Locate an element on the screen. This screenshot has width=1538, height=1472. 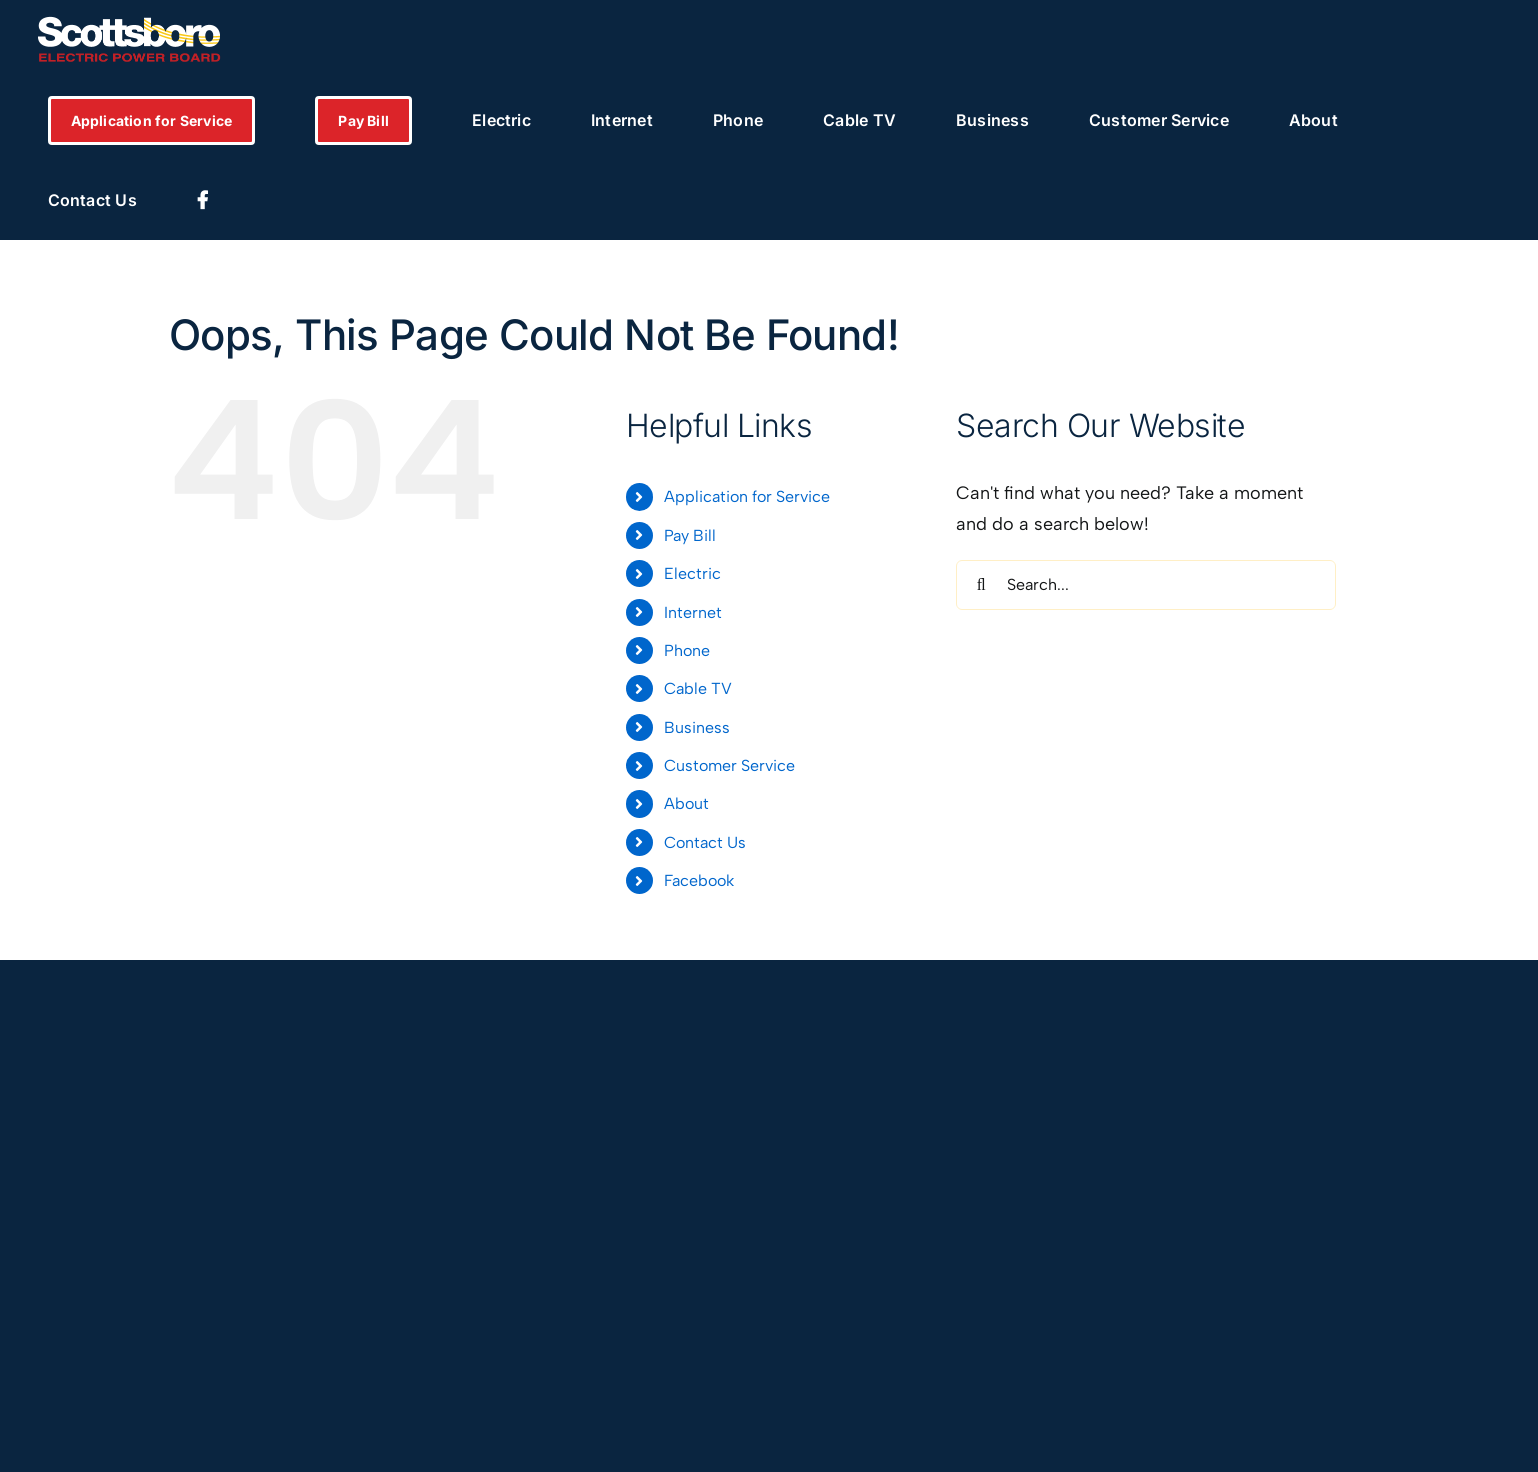
Electric is located at coordinates (692, 573).